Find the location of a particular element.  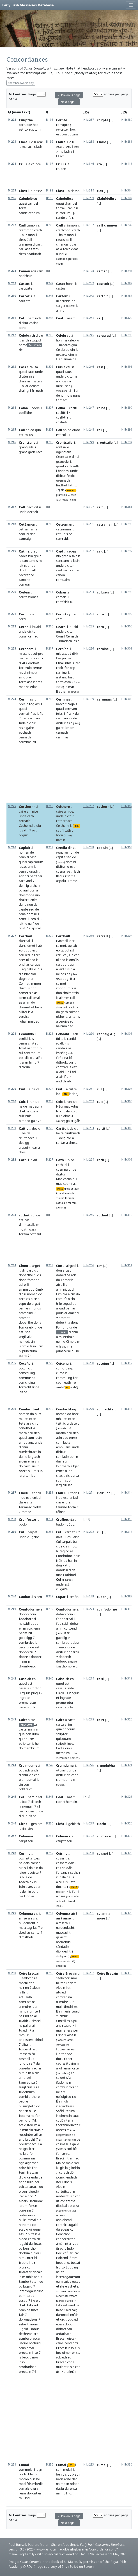

clæchas is located at coordinates (24, 1932).